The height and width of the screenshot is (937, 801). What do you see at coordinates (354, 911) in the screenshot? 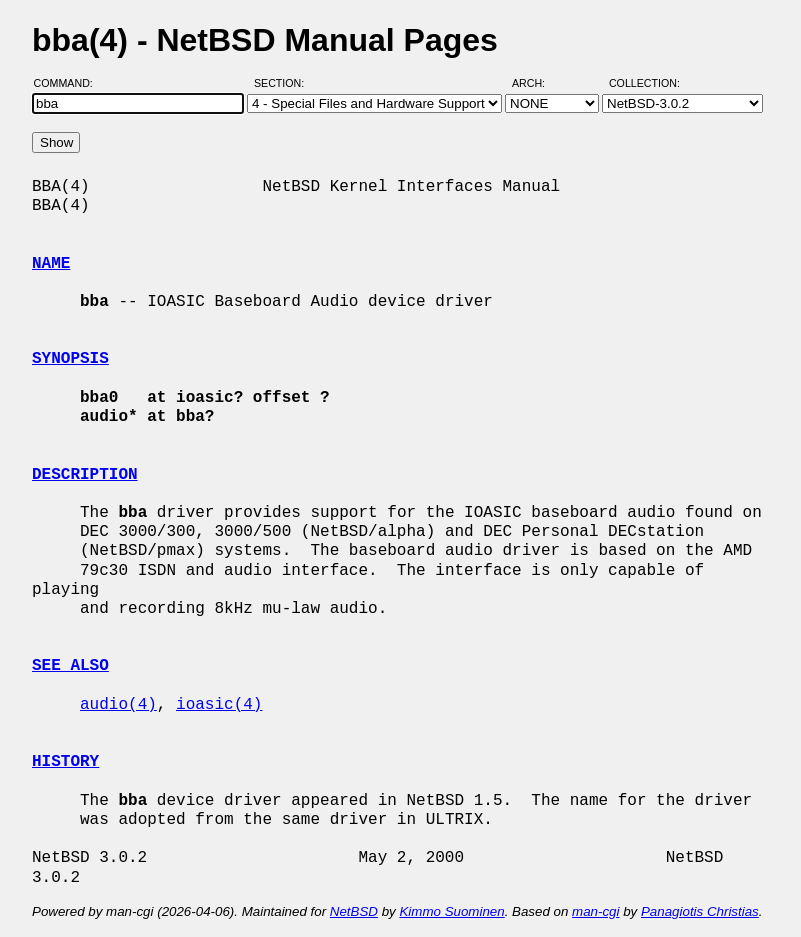
I see `NetBSD` at bounding box center [354, 911].